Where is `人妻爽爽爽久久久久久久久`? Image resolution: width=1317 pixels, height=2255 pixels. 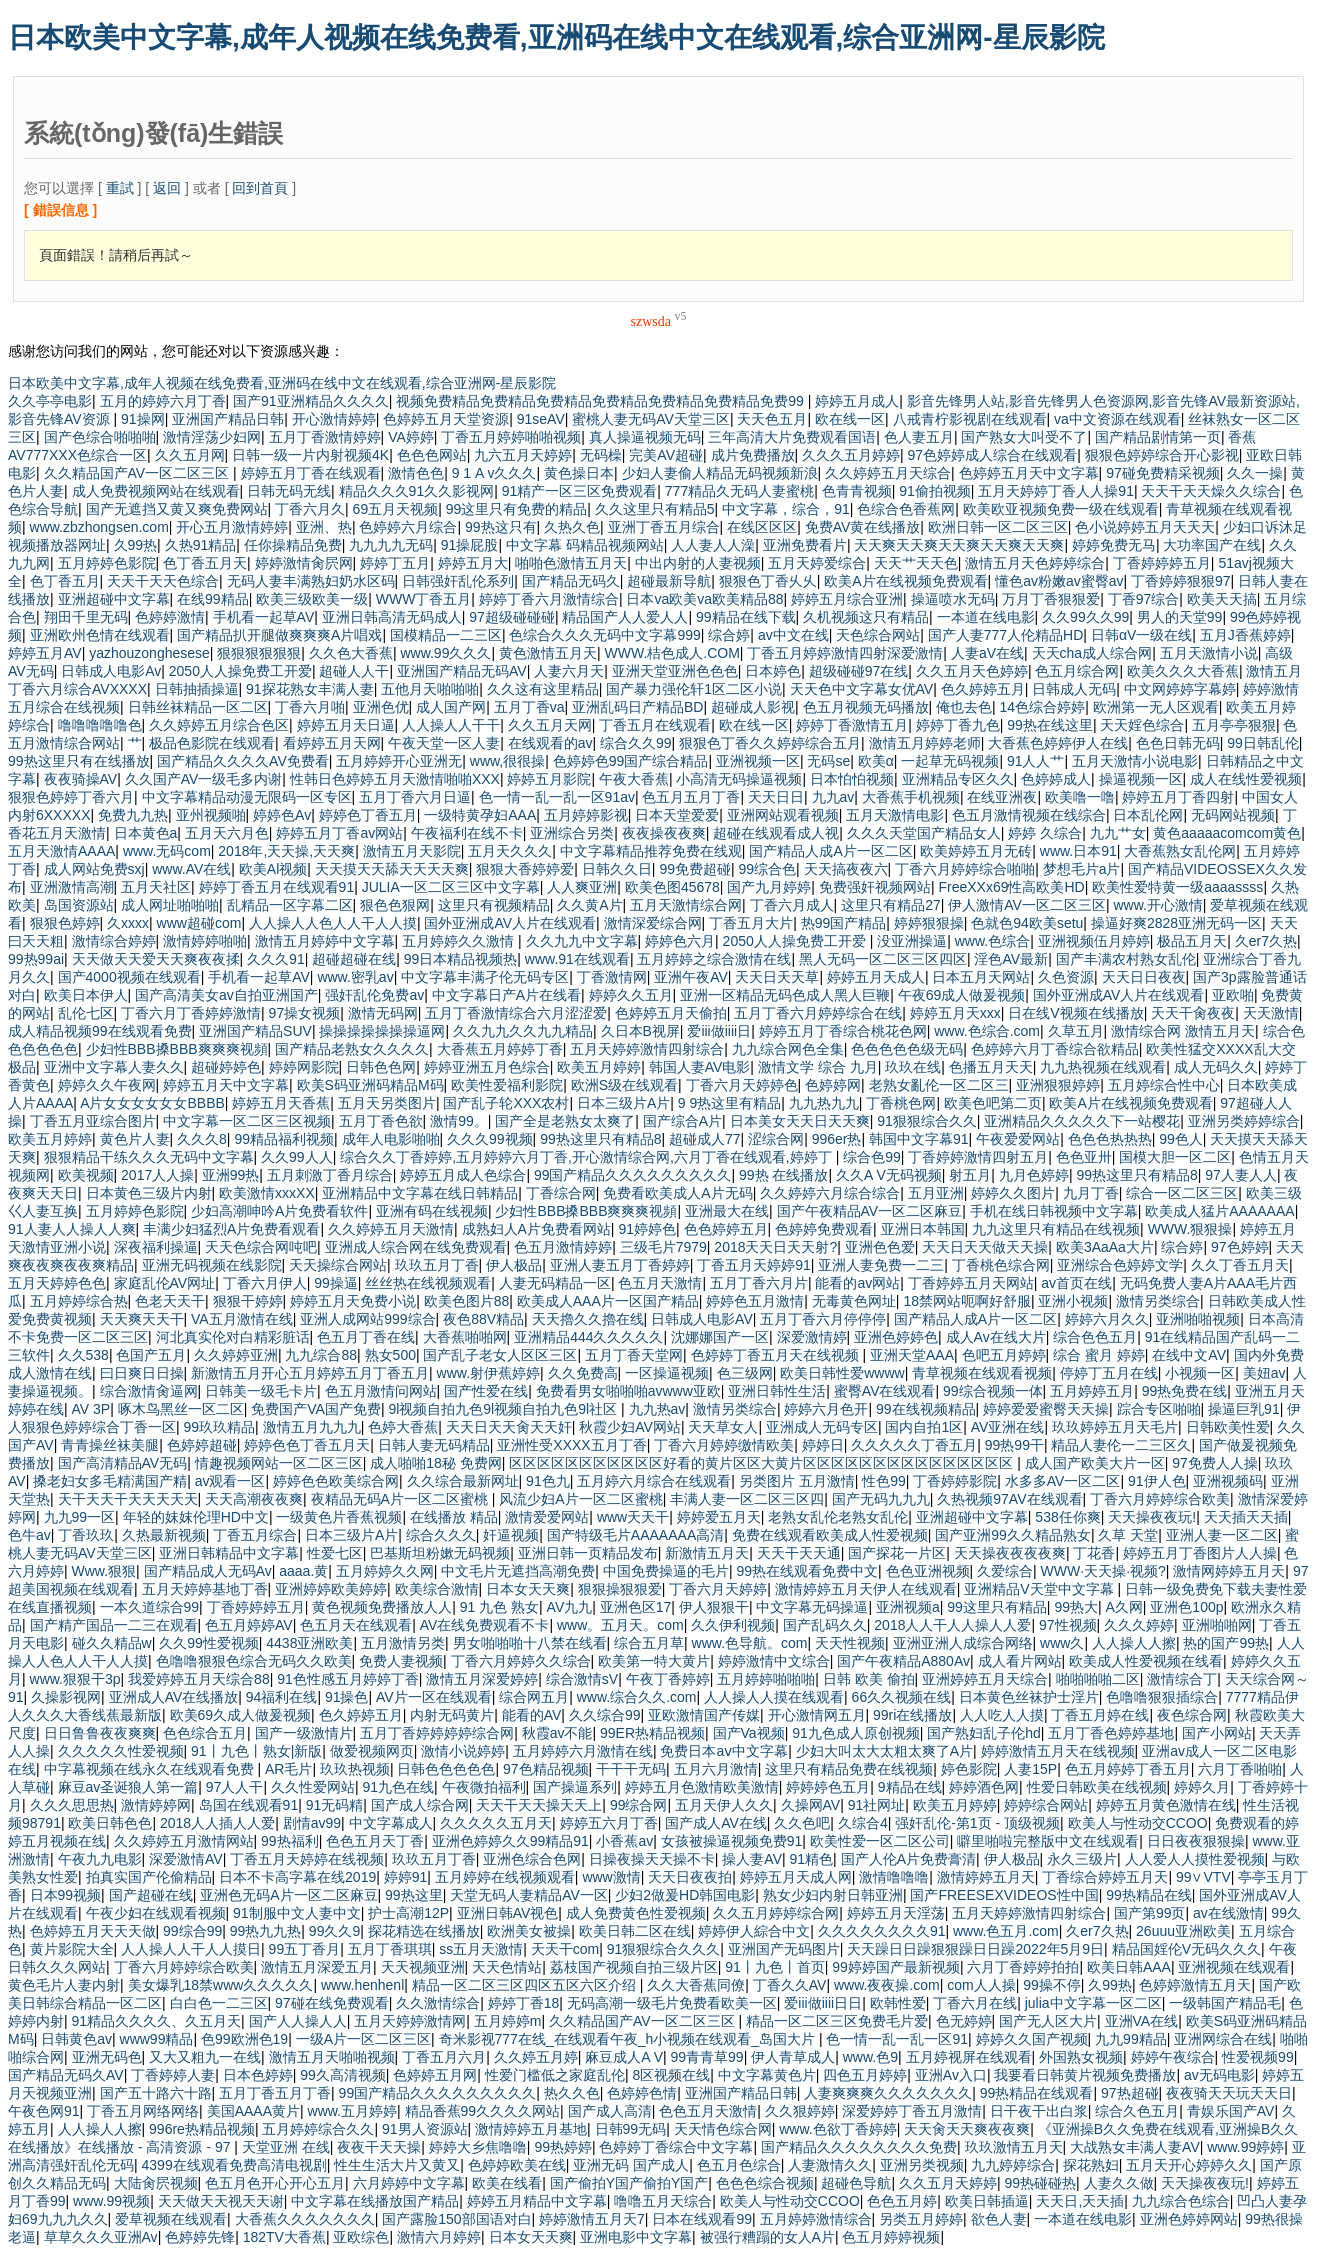
人妻爽爽爽久久久久久久久 is located at coordinates (888, 2093).